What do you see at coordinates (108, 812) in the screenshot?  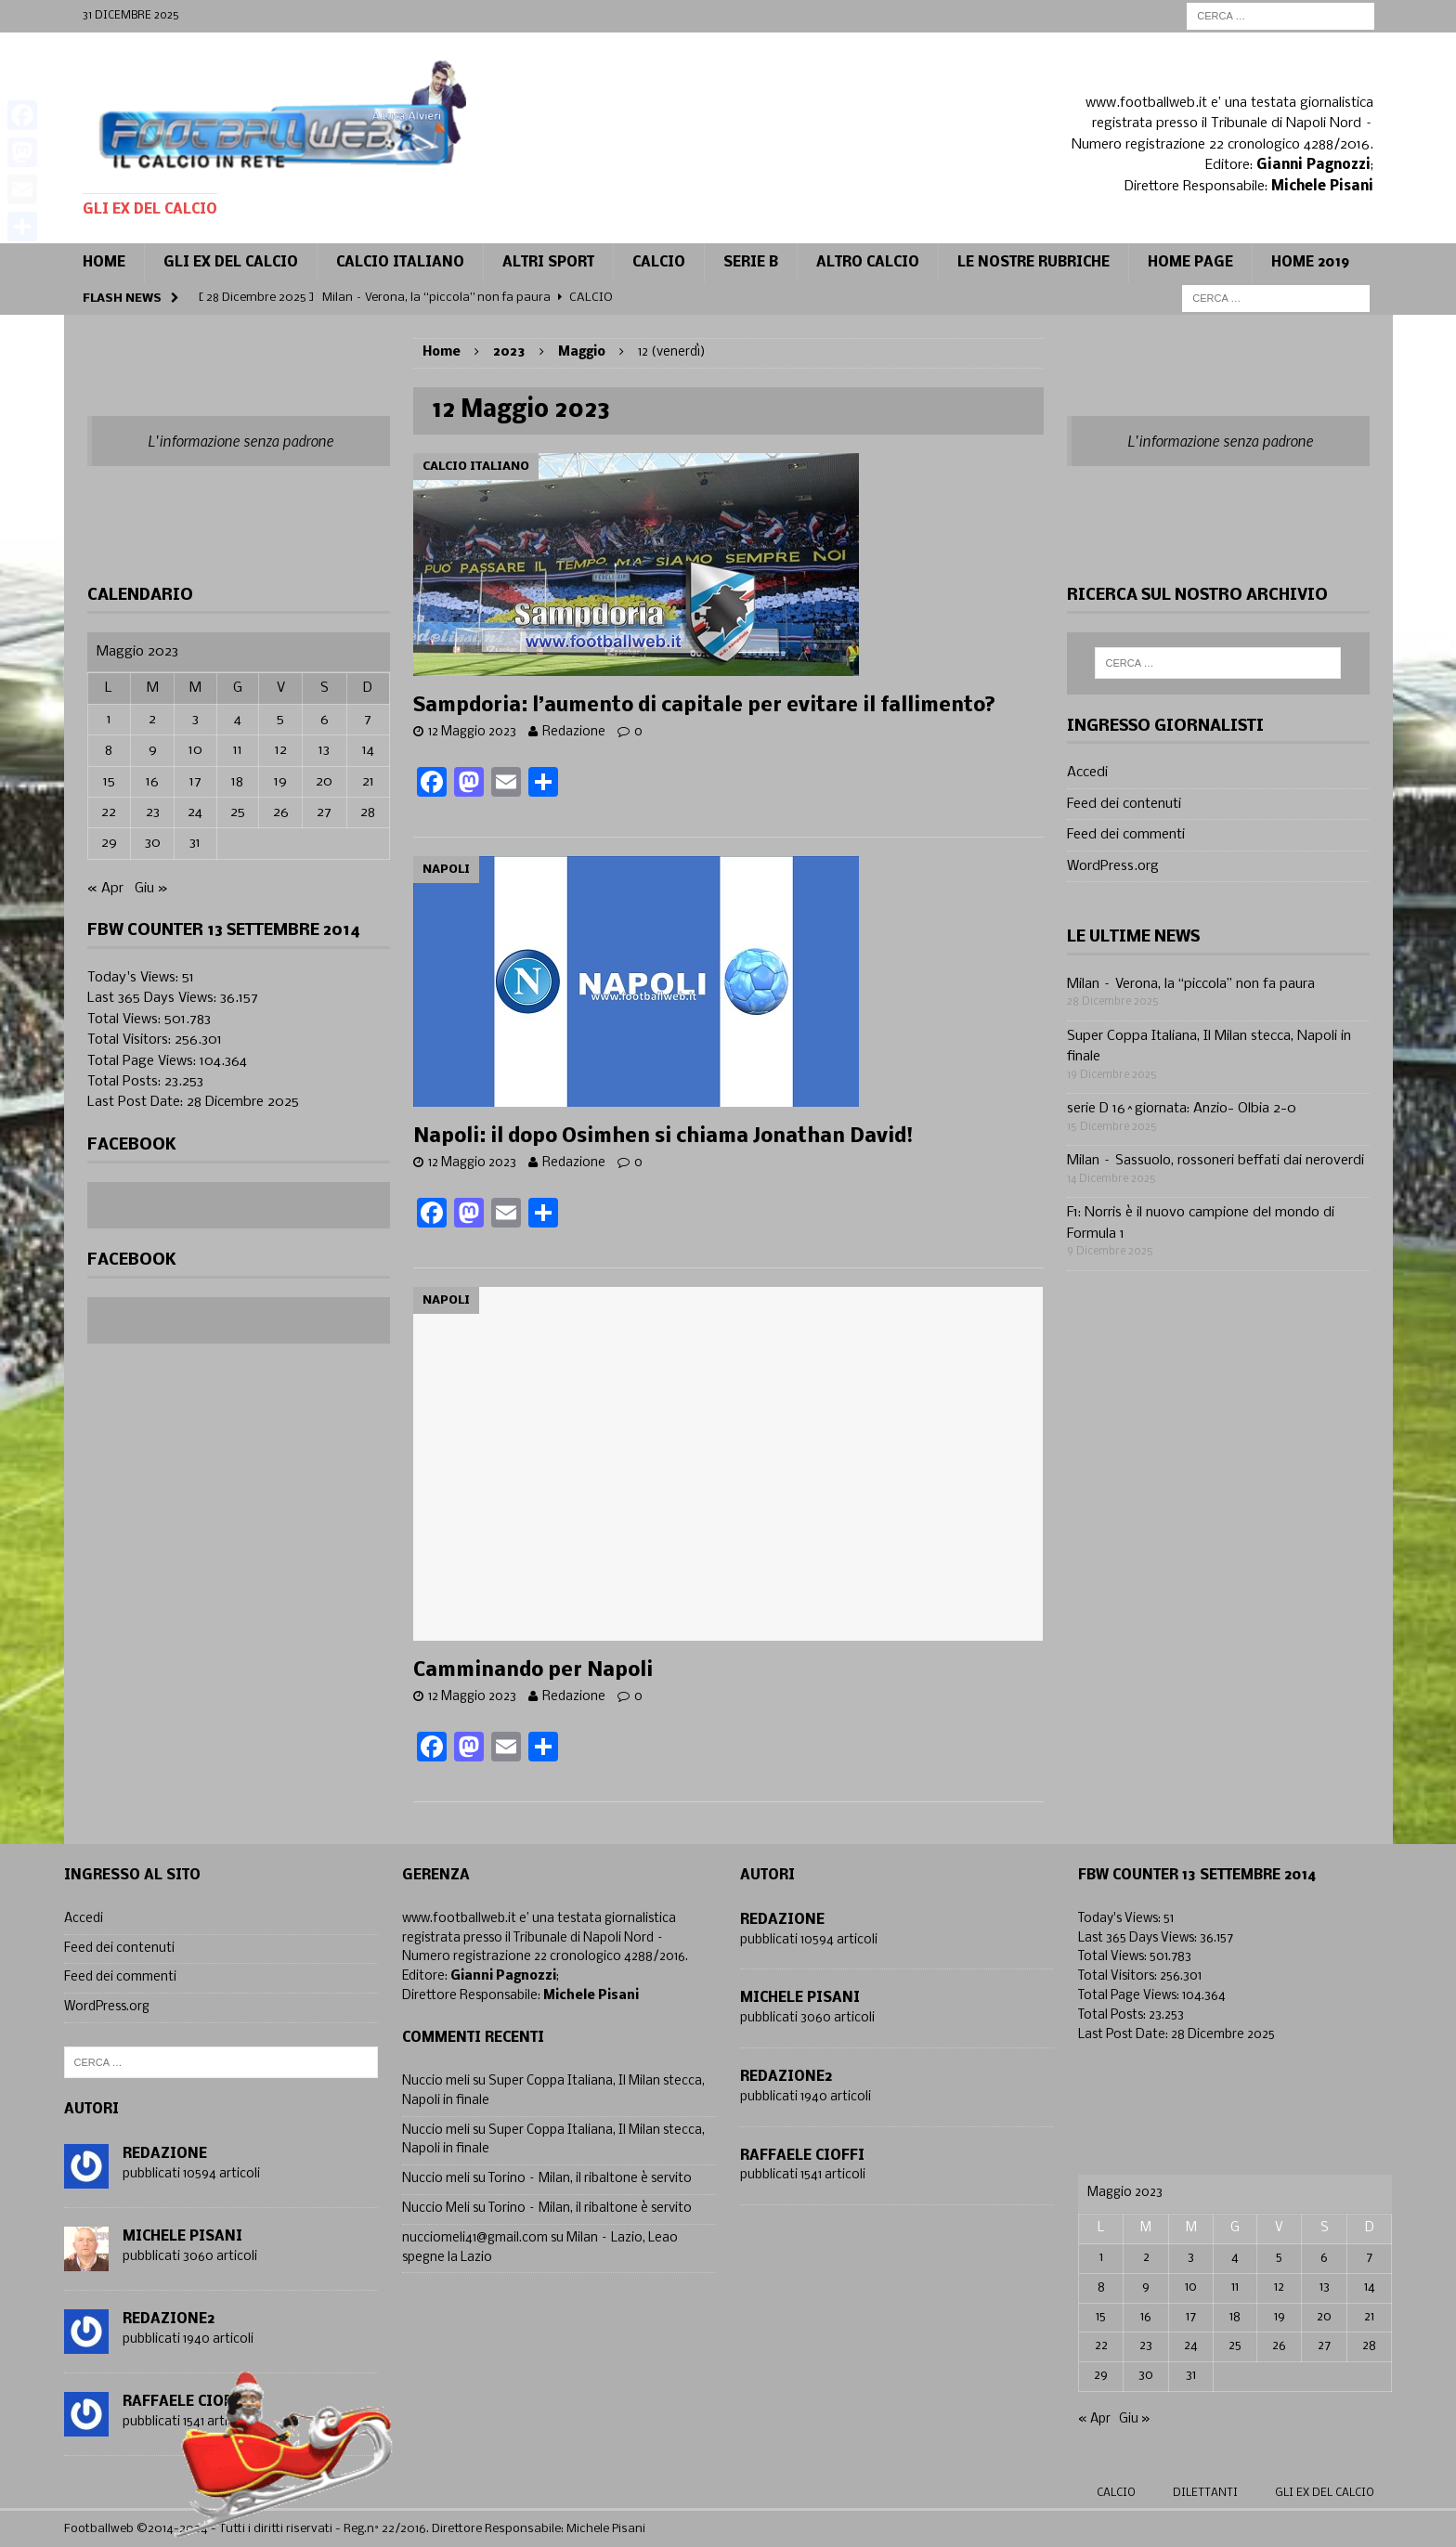 I see `22 [Articoli pubblicati in 22 May 2023]` at bounding box center [108, 812].